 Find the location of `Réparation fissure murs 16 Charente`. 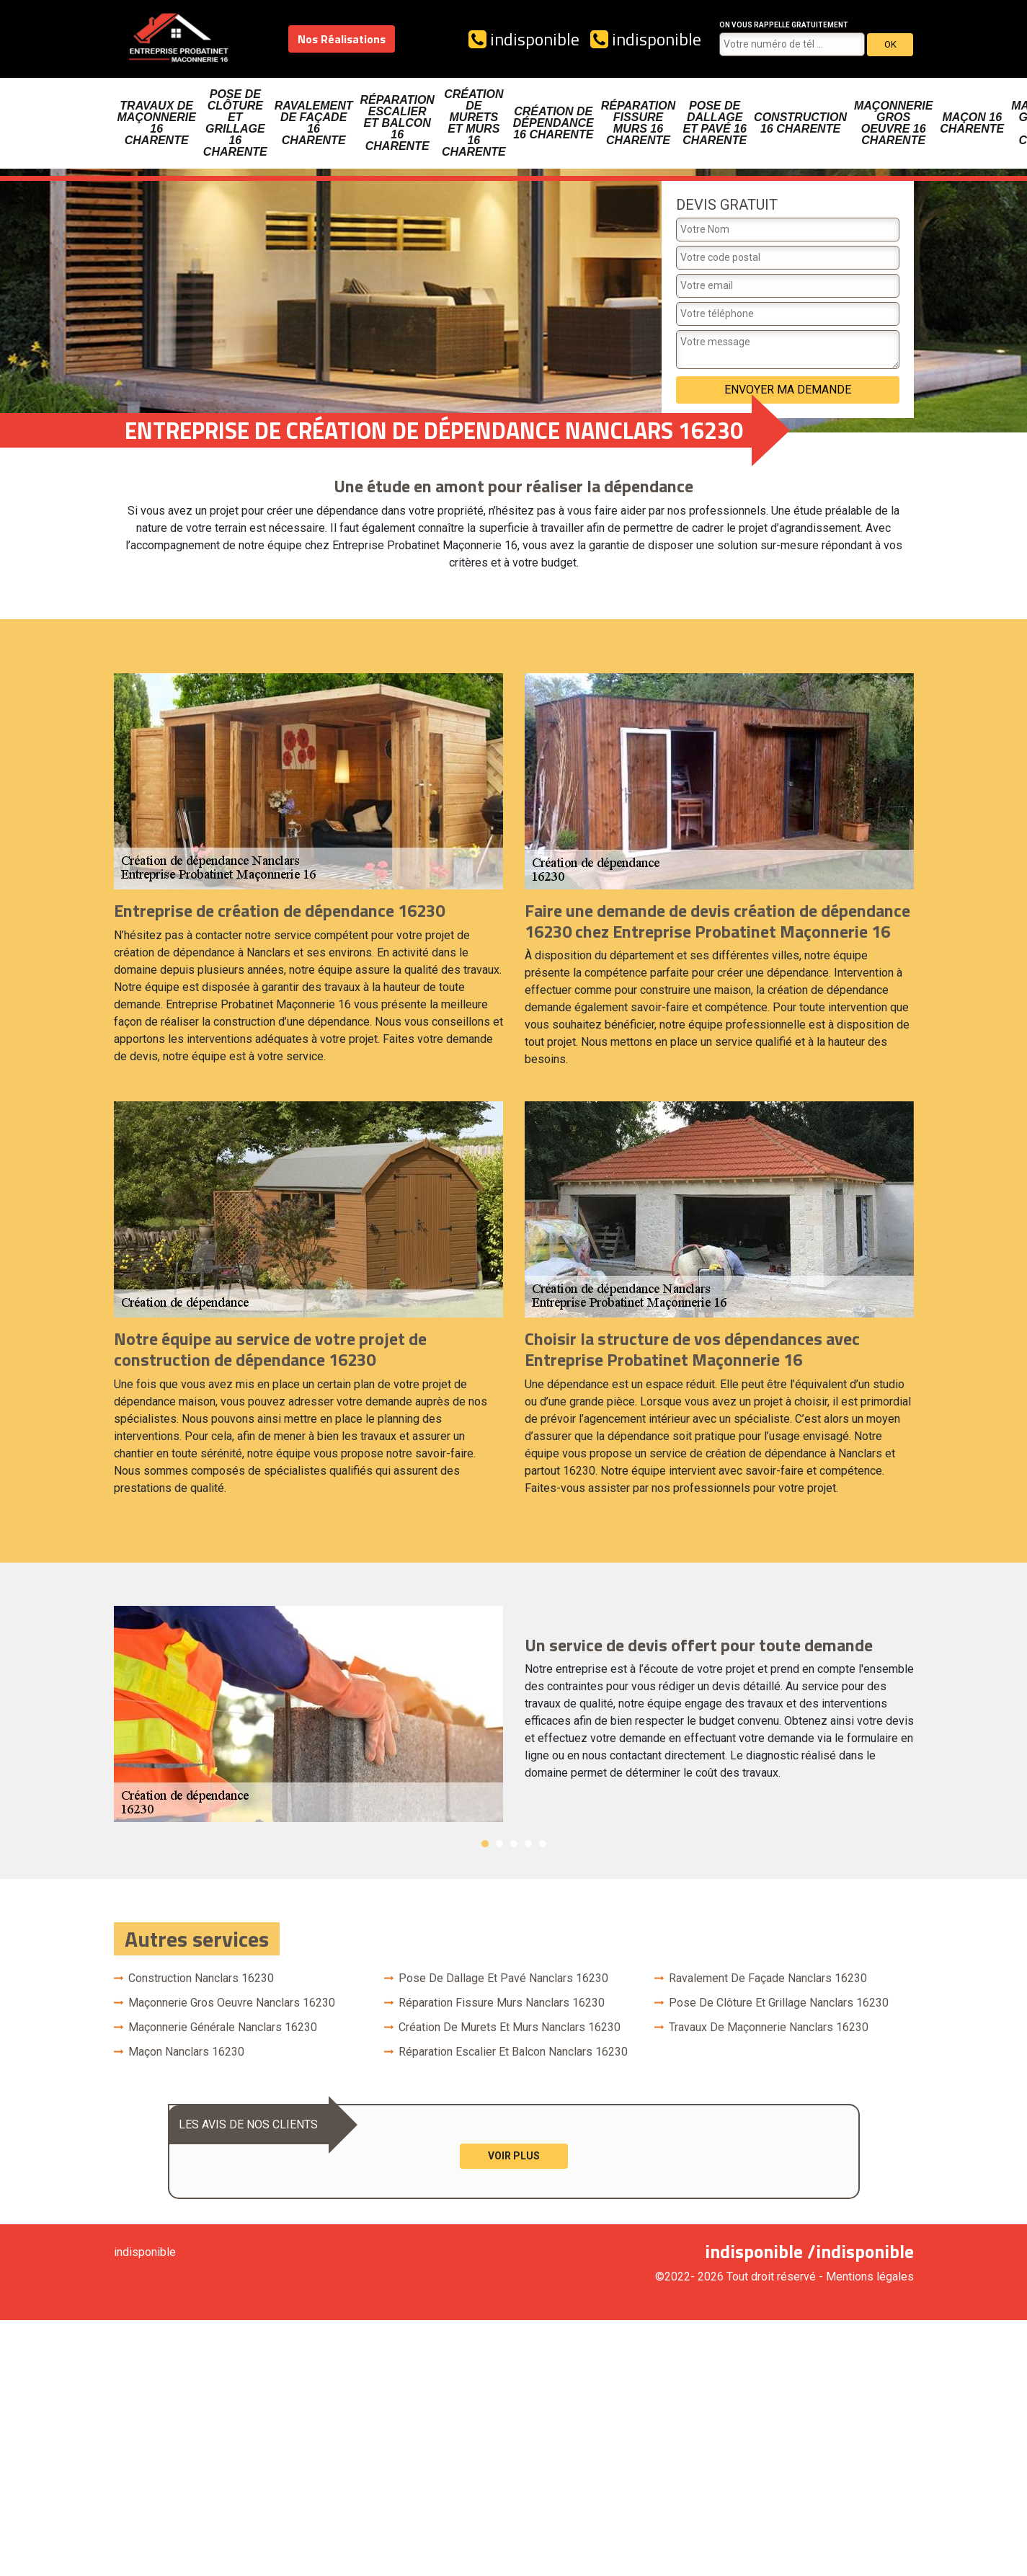

Réparation fissure murs 16 Charente is located at coordinates (638, 122).